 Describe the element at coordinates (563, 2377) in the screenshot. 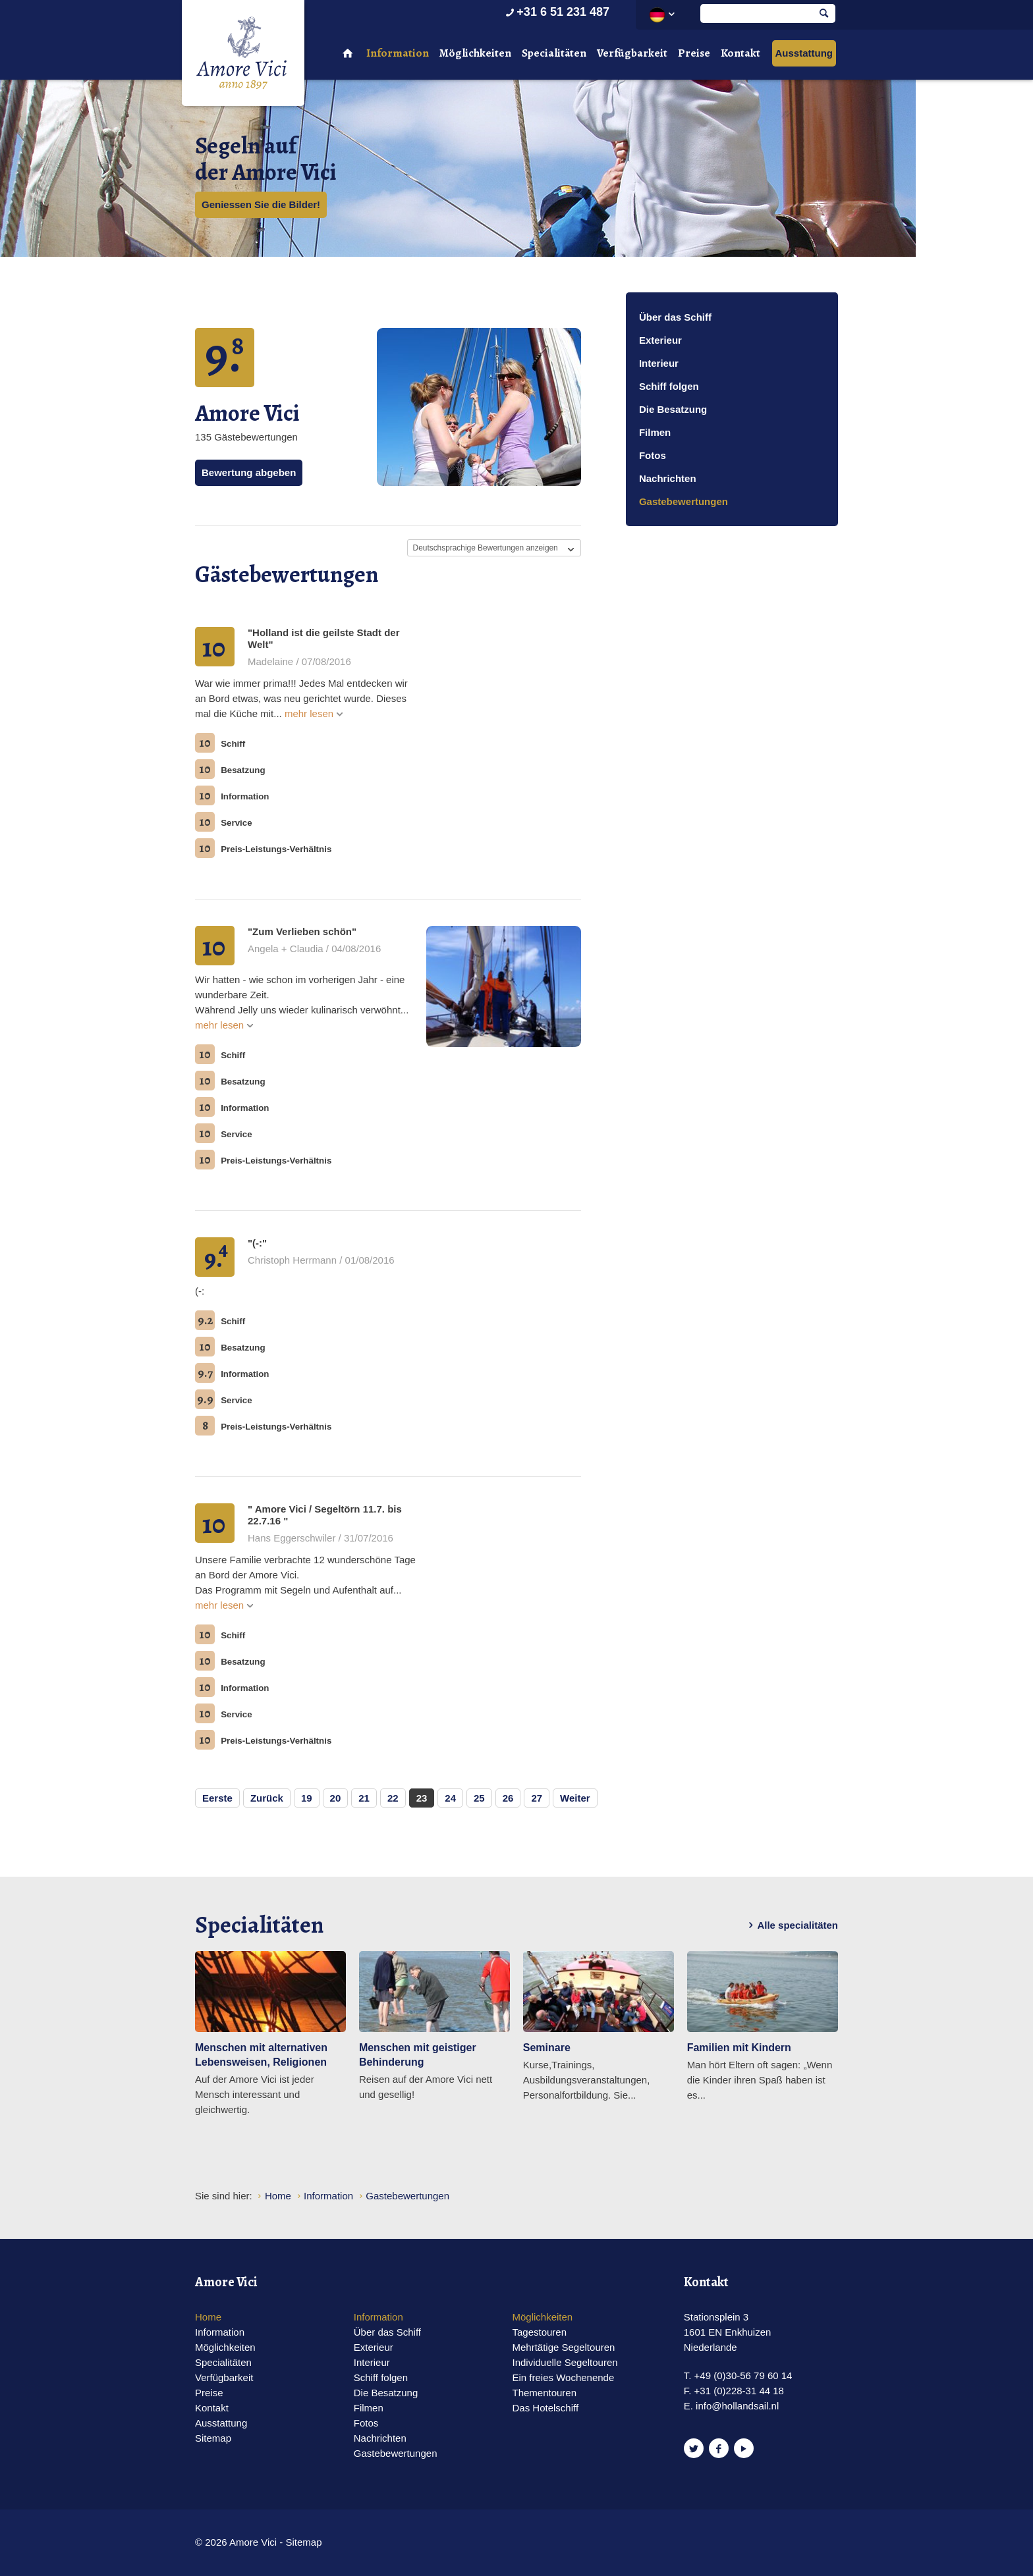

I see `Ein freies Wochenende` at that location.